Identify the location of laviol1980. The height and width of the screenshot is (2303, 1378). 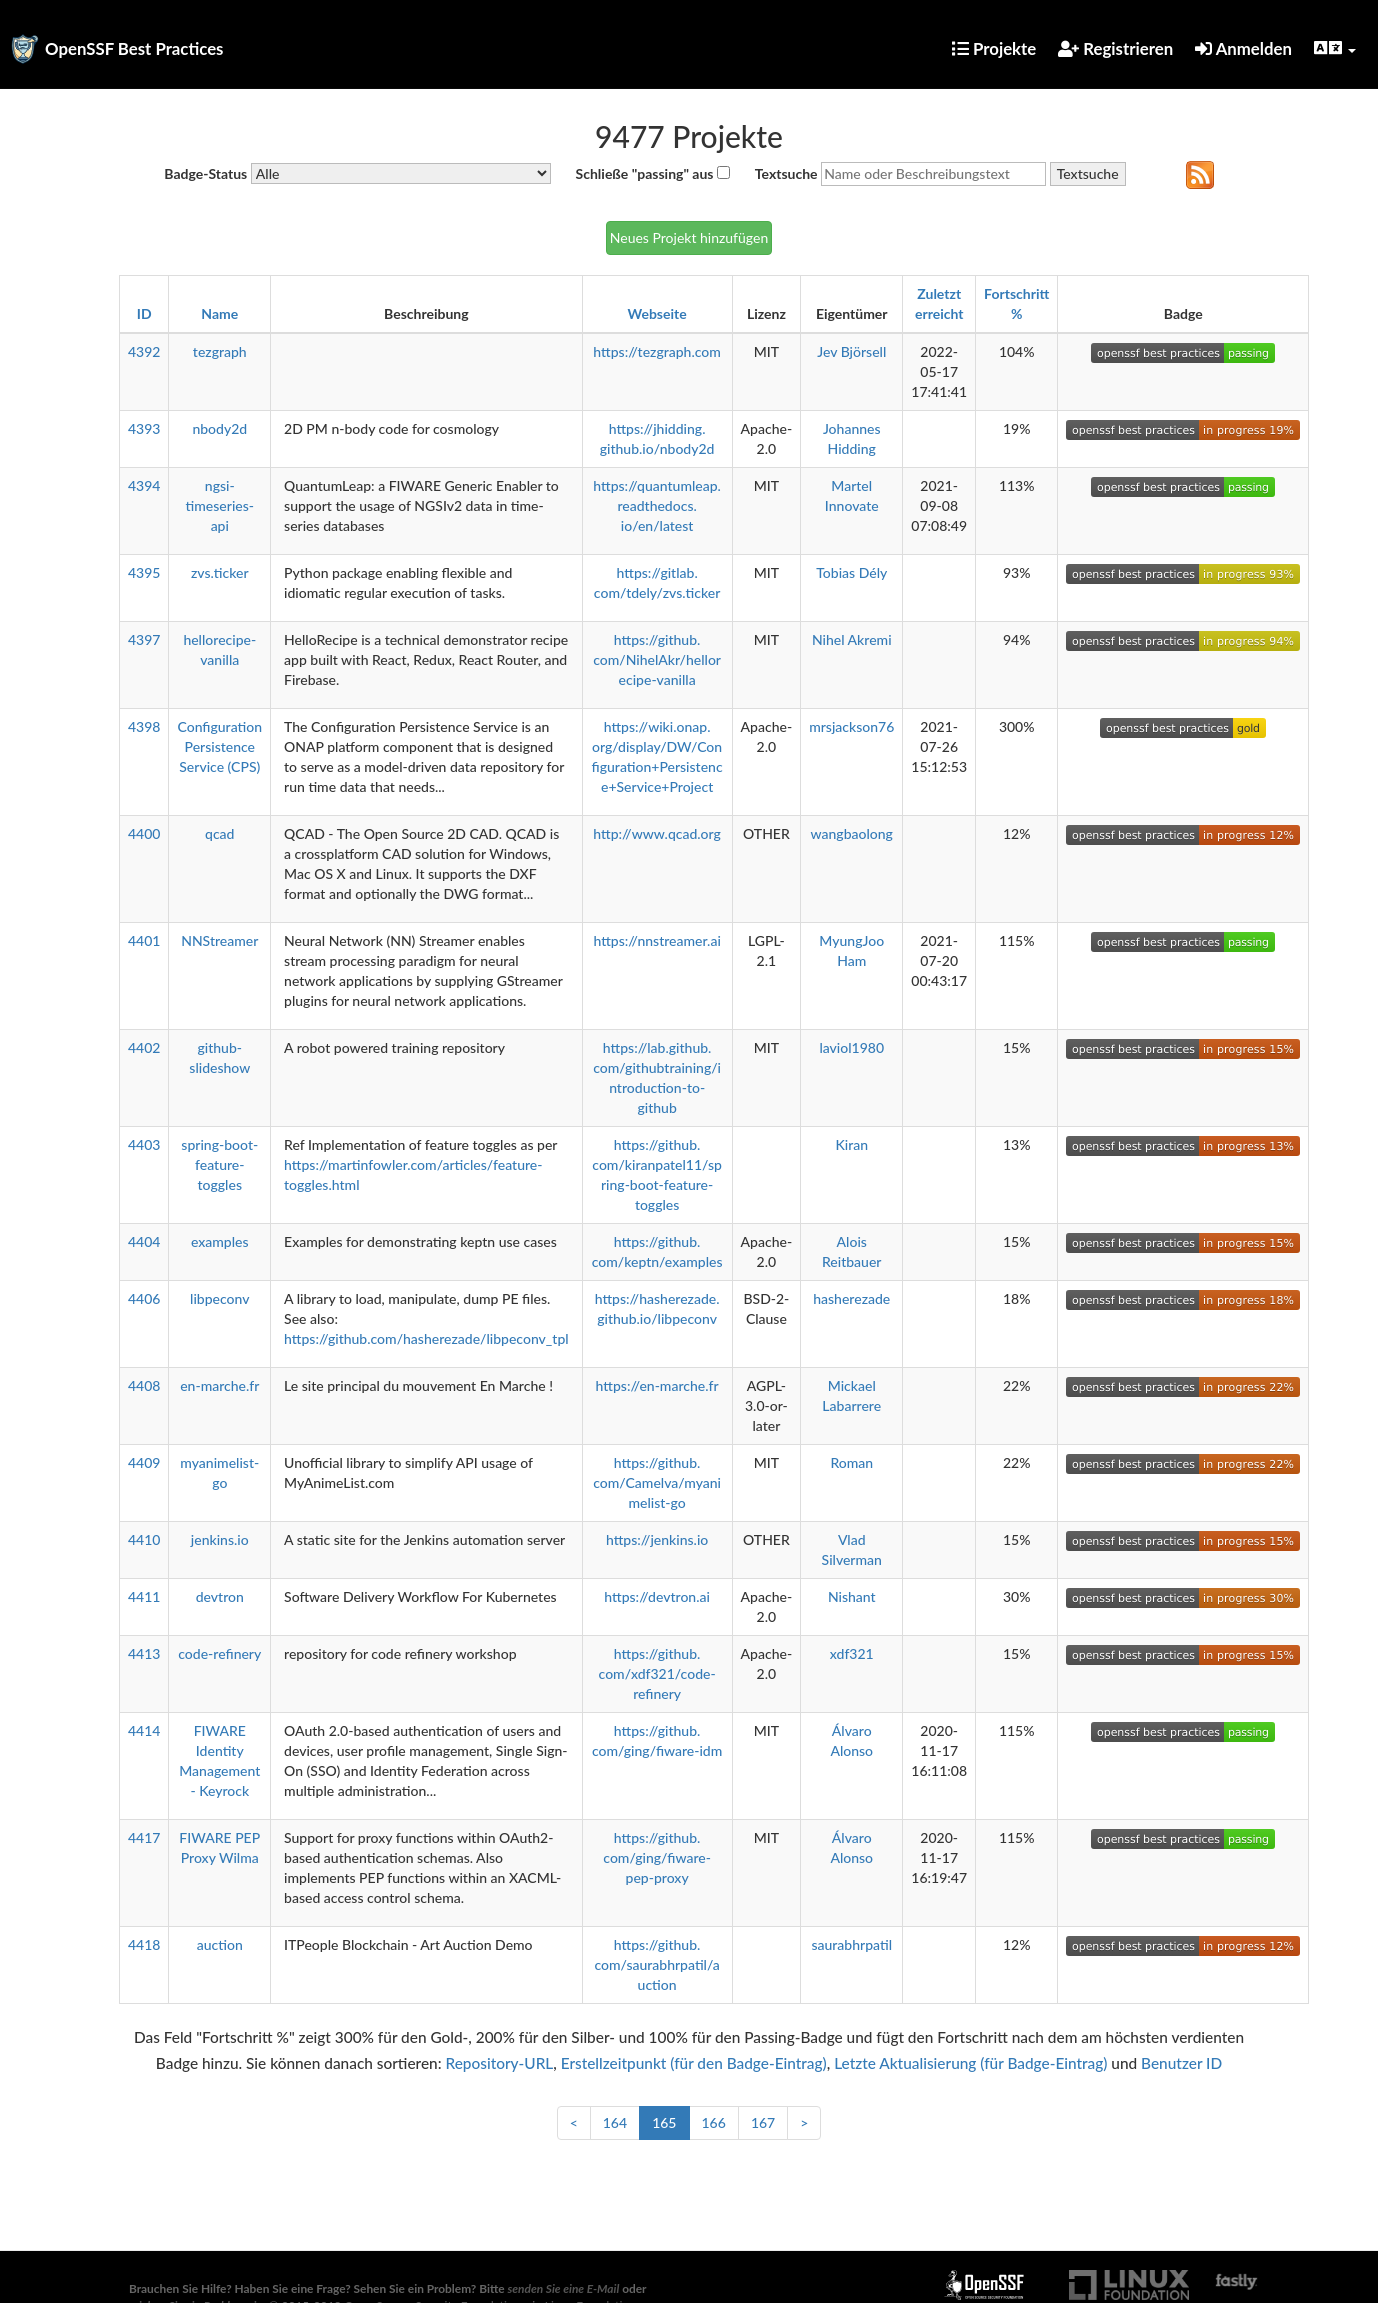
(851, 1047).